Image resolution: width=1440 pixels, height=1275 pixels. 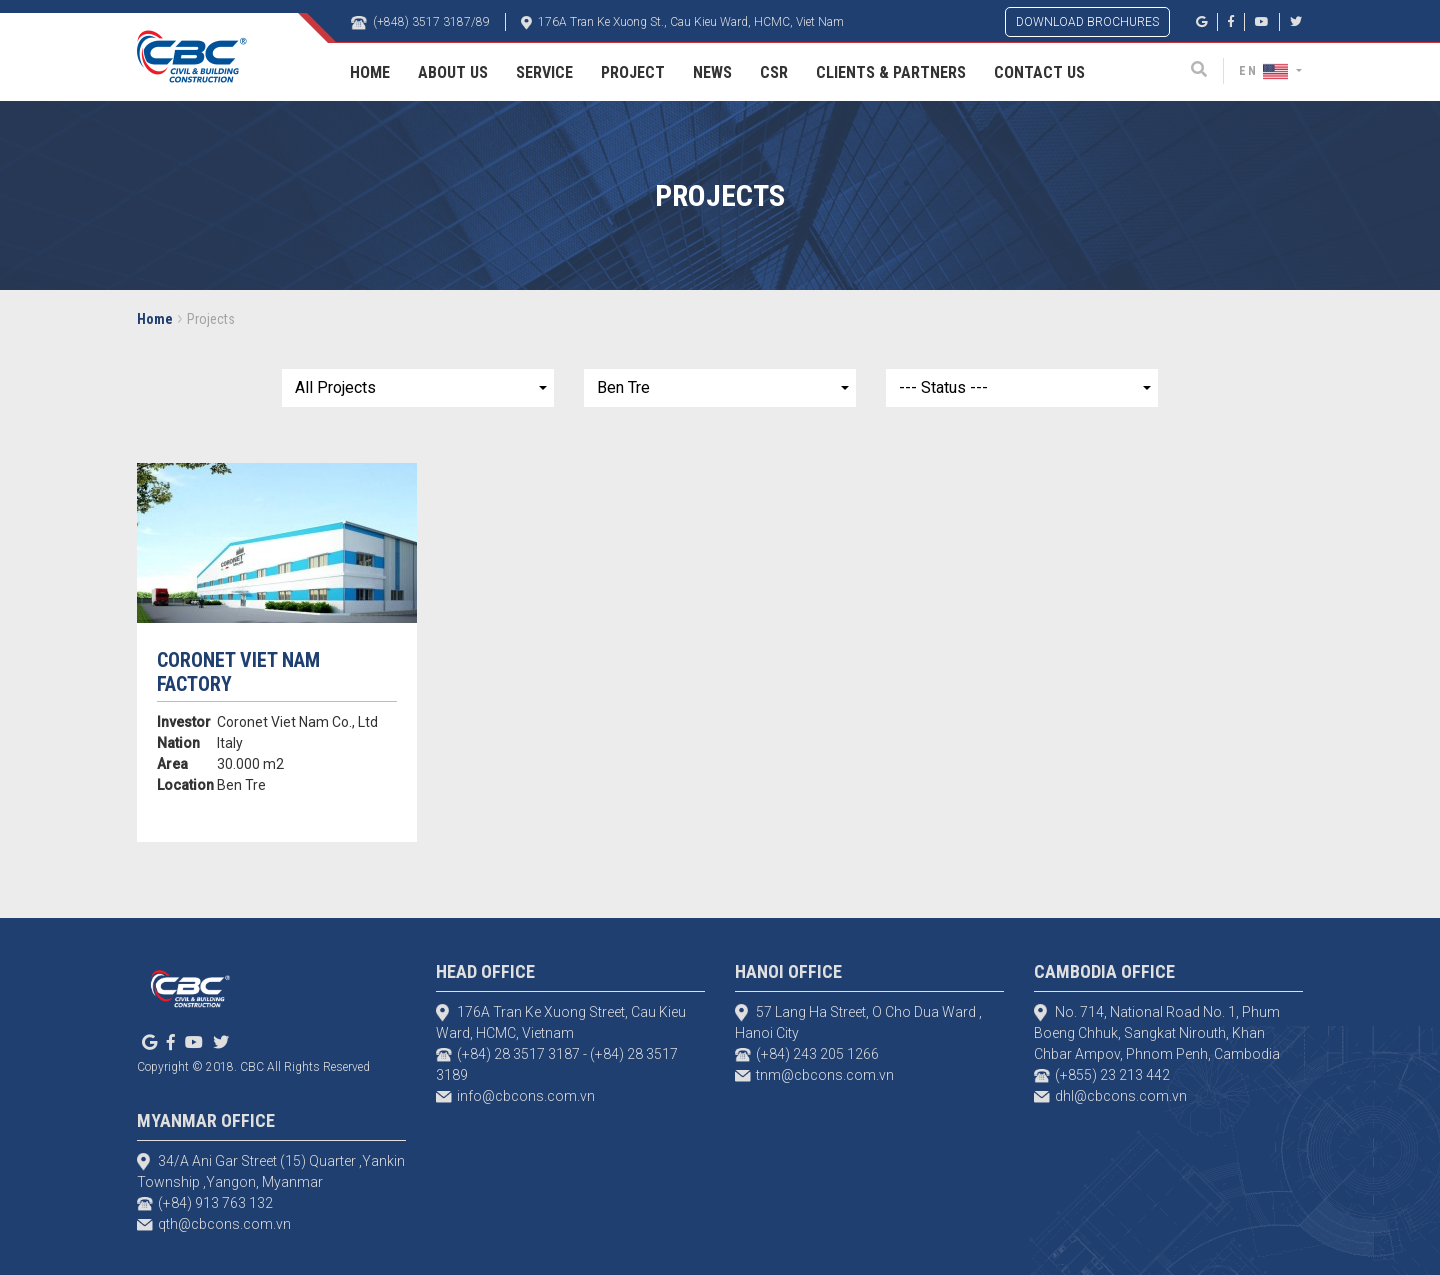 What do you see at coordinates (238, 672) in the screenshot?
I see `Coronet Viet Nam Factory` at bounding box center [238, 672].